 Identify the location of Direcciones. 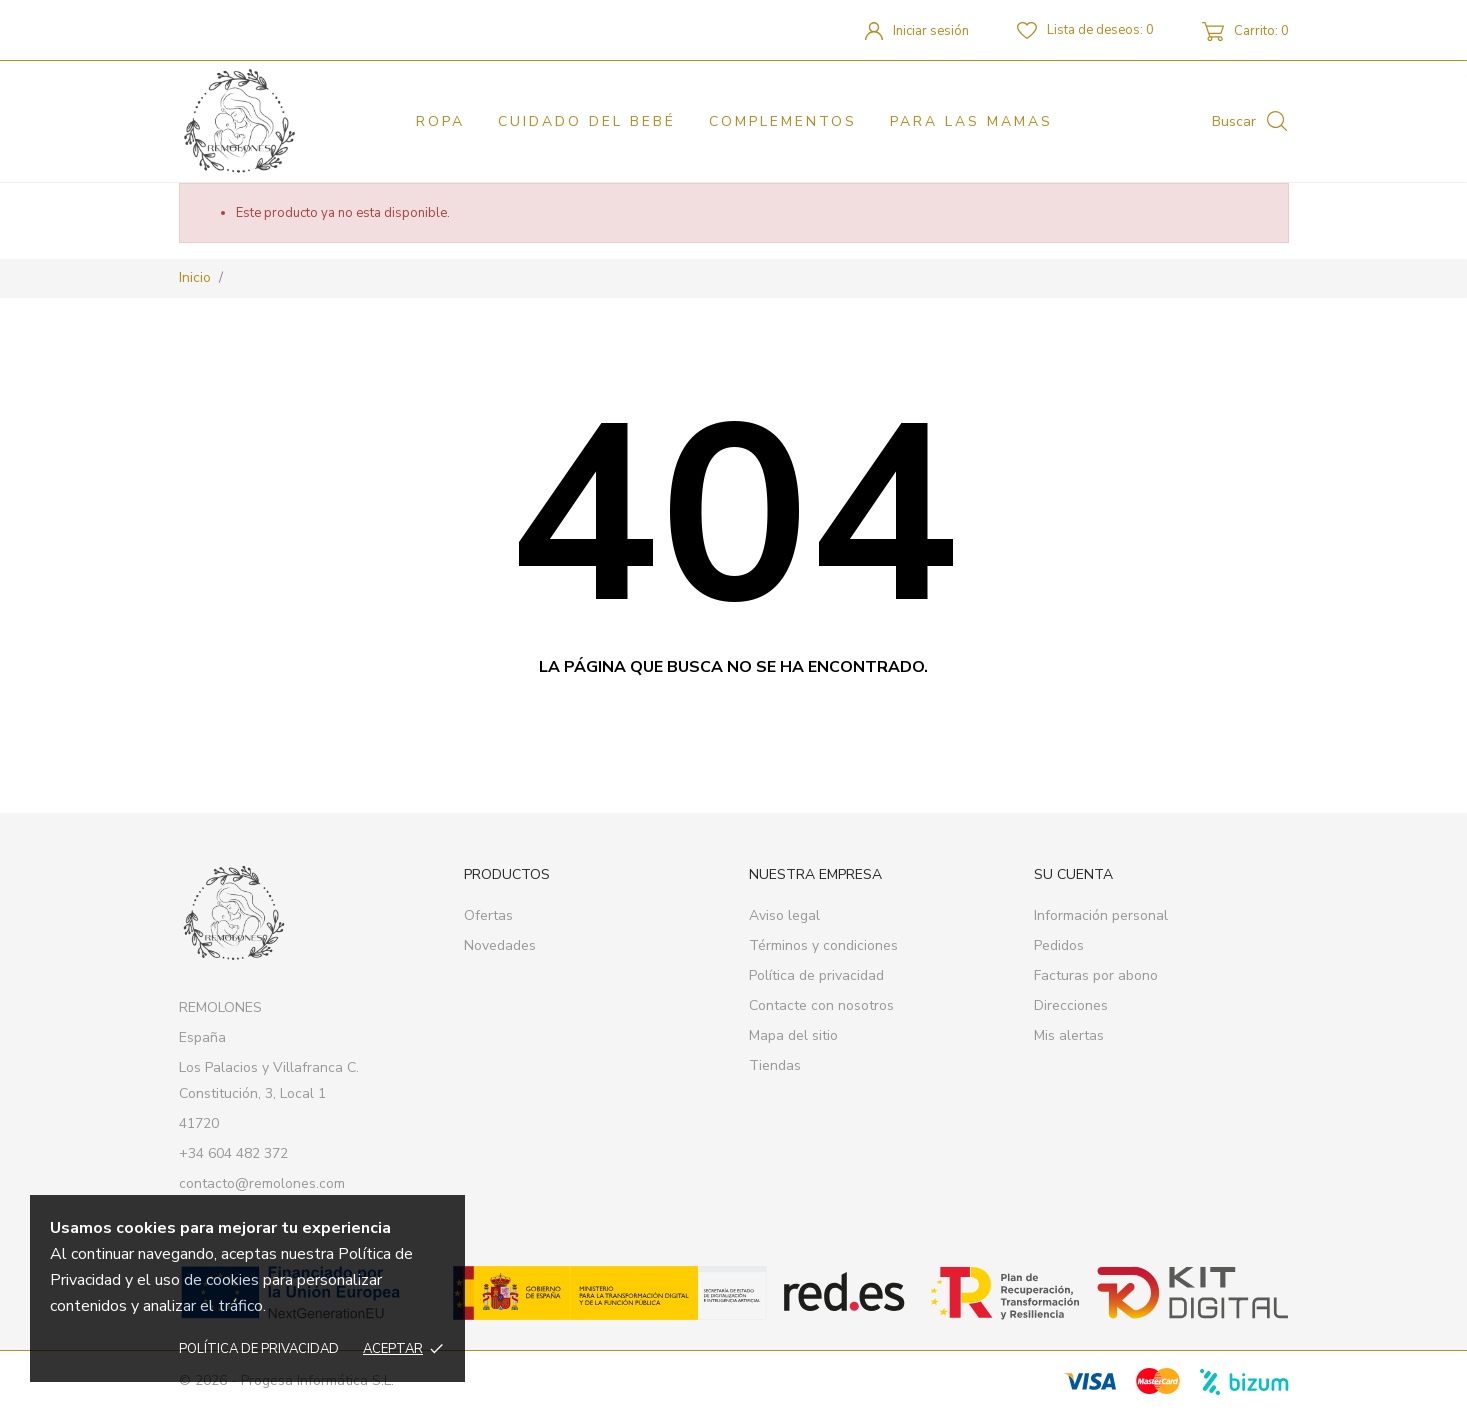
(1071, 1005).